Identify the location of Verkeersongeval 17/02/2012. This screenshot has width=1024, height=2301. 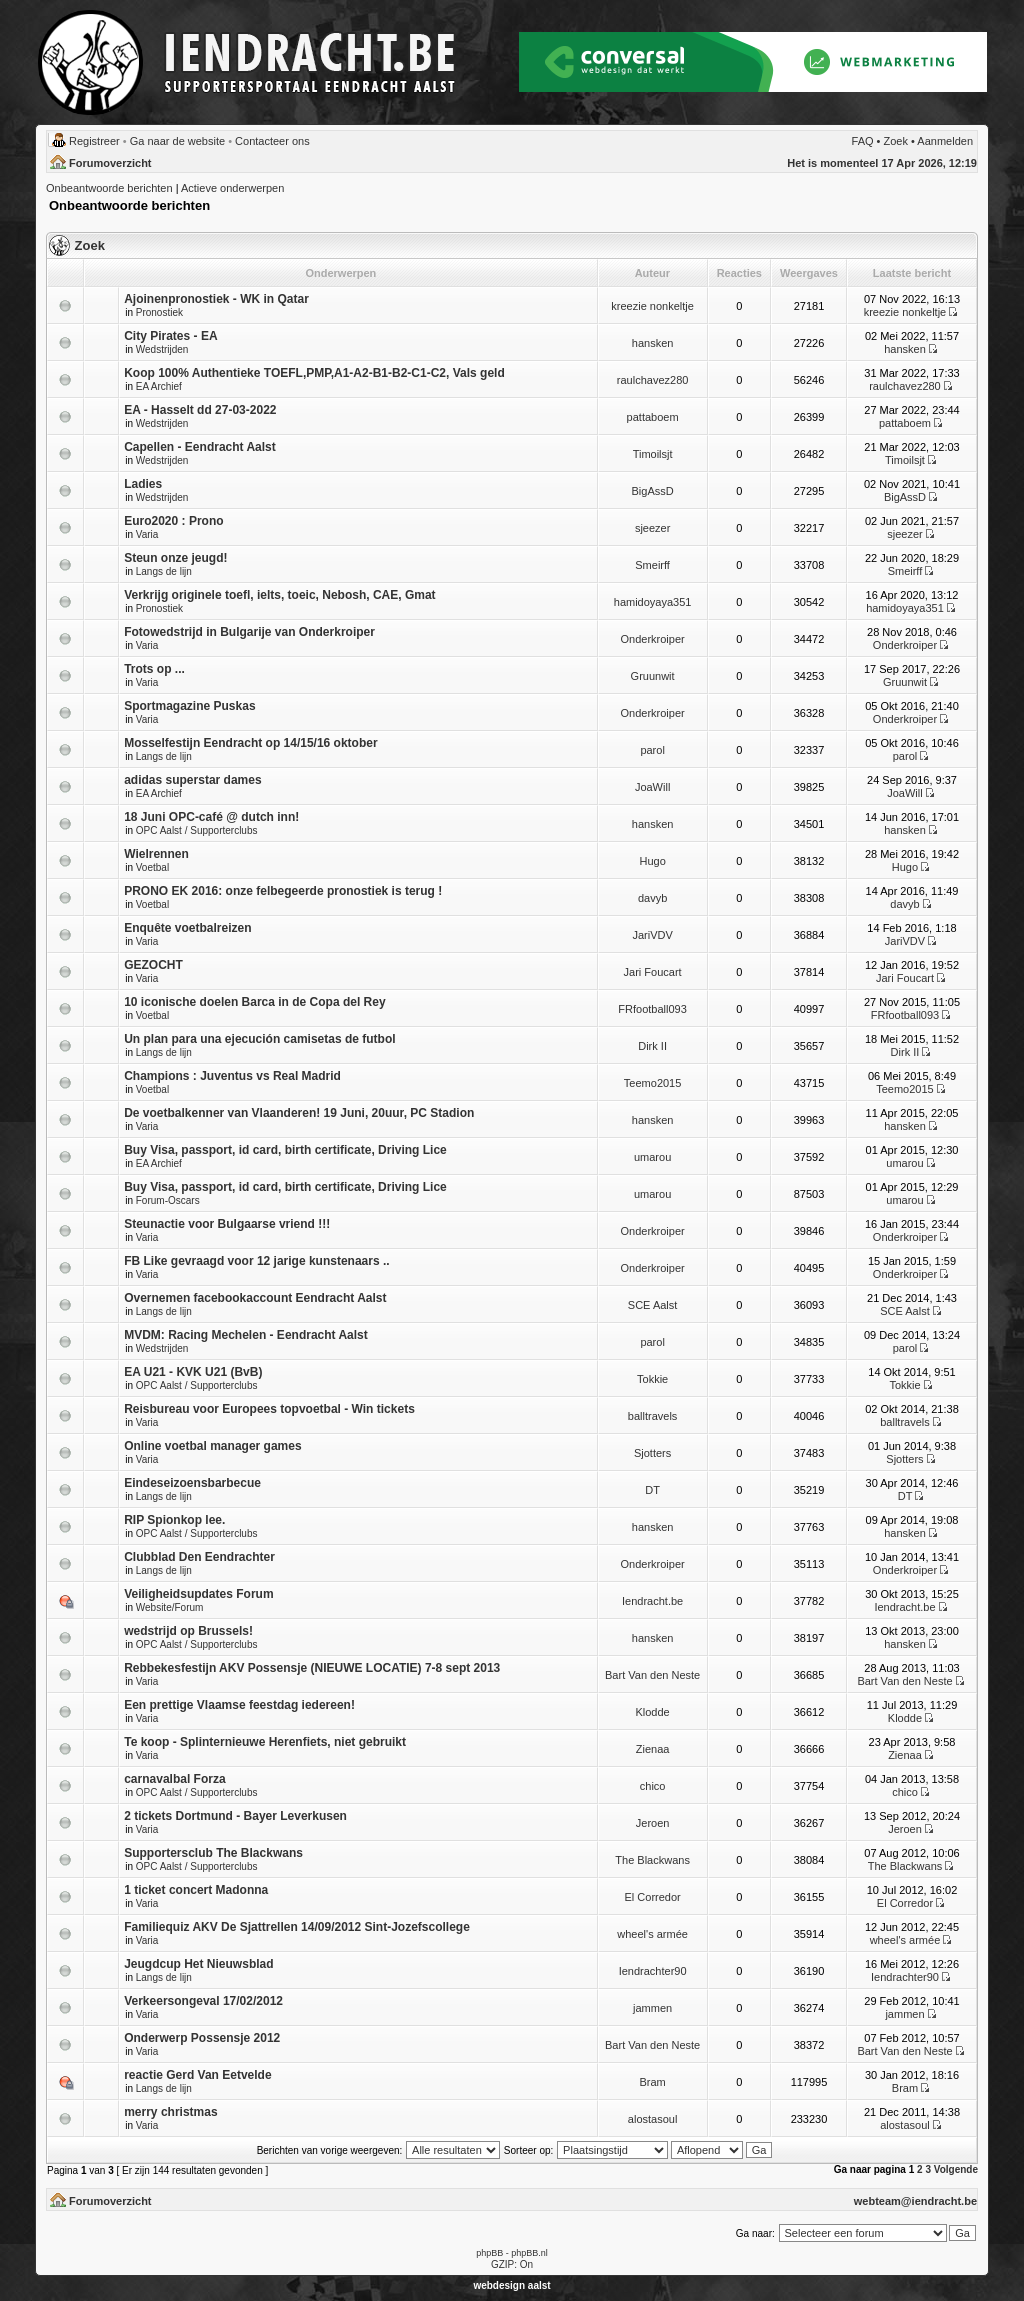
(203, 2001).